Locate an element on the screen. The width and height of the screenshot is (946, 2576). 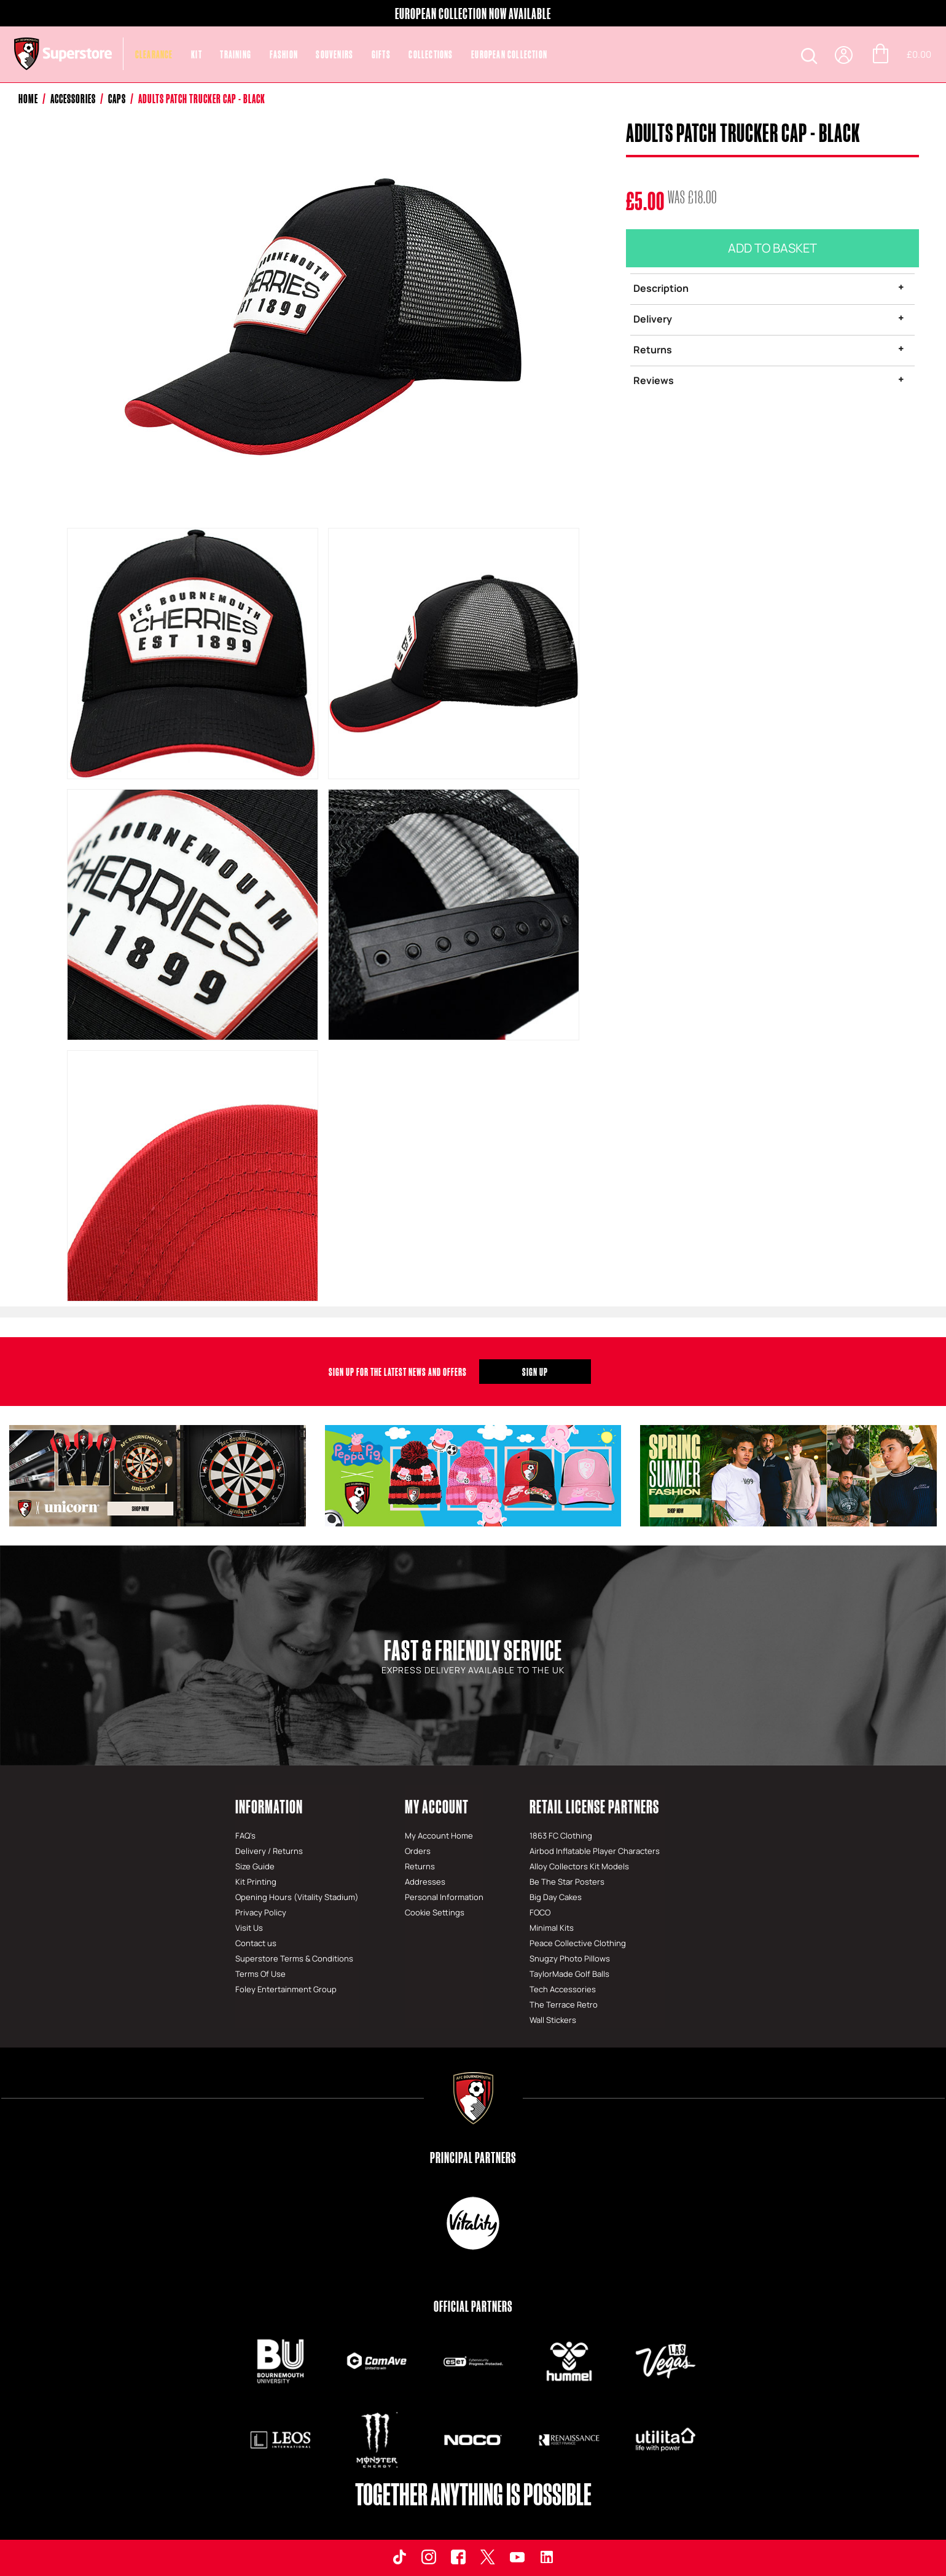
CLEARANCE is located at coordinates (154, 54).